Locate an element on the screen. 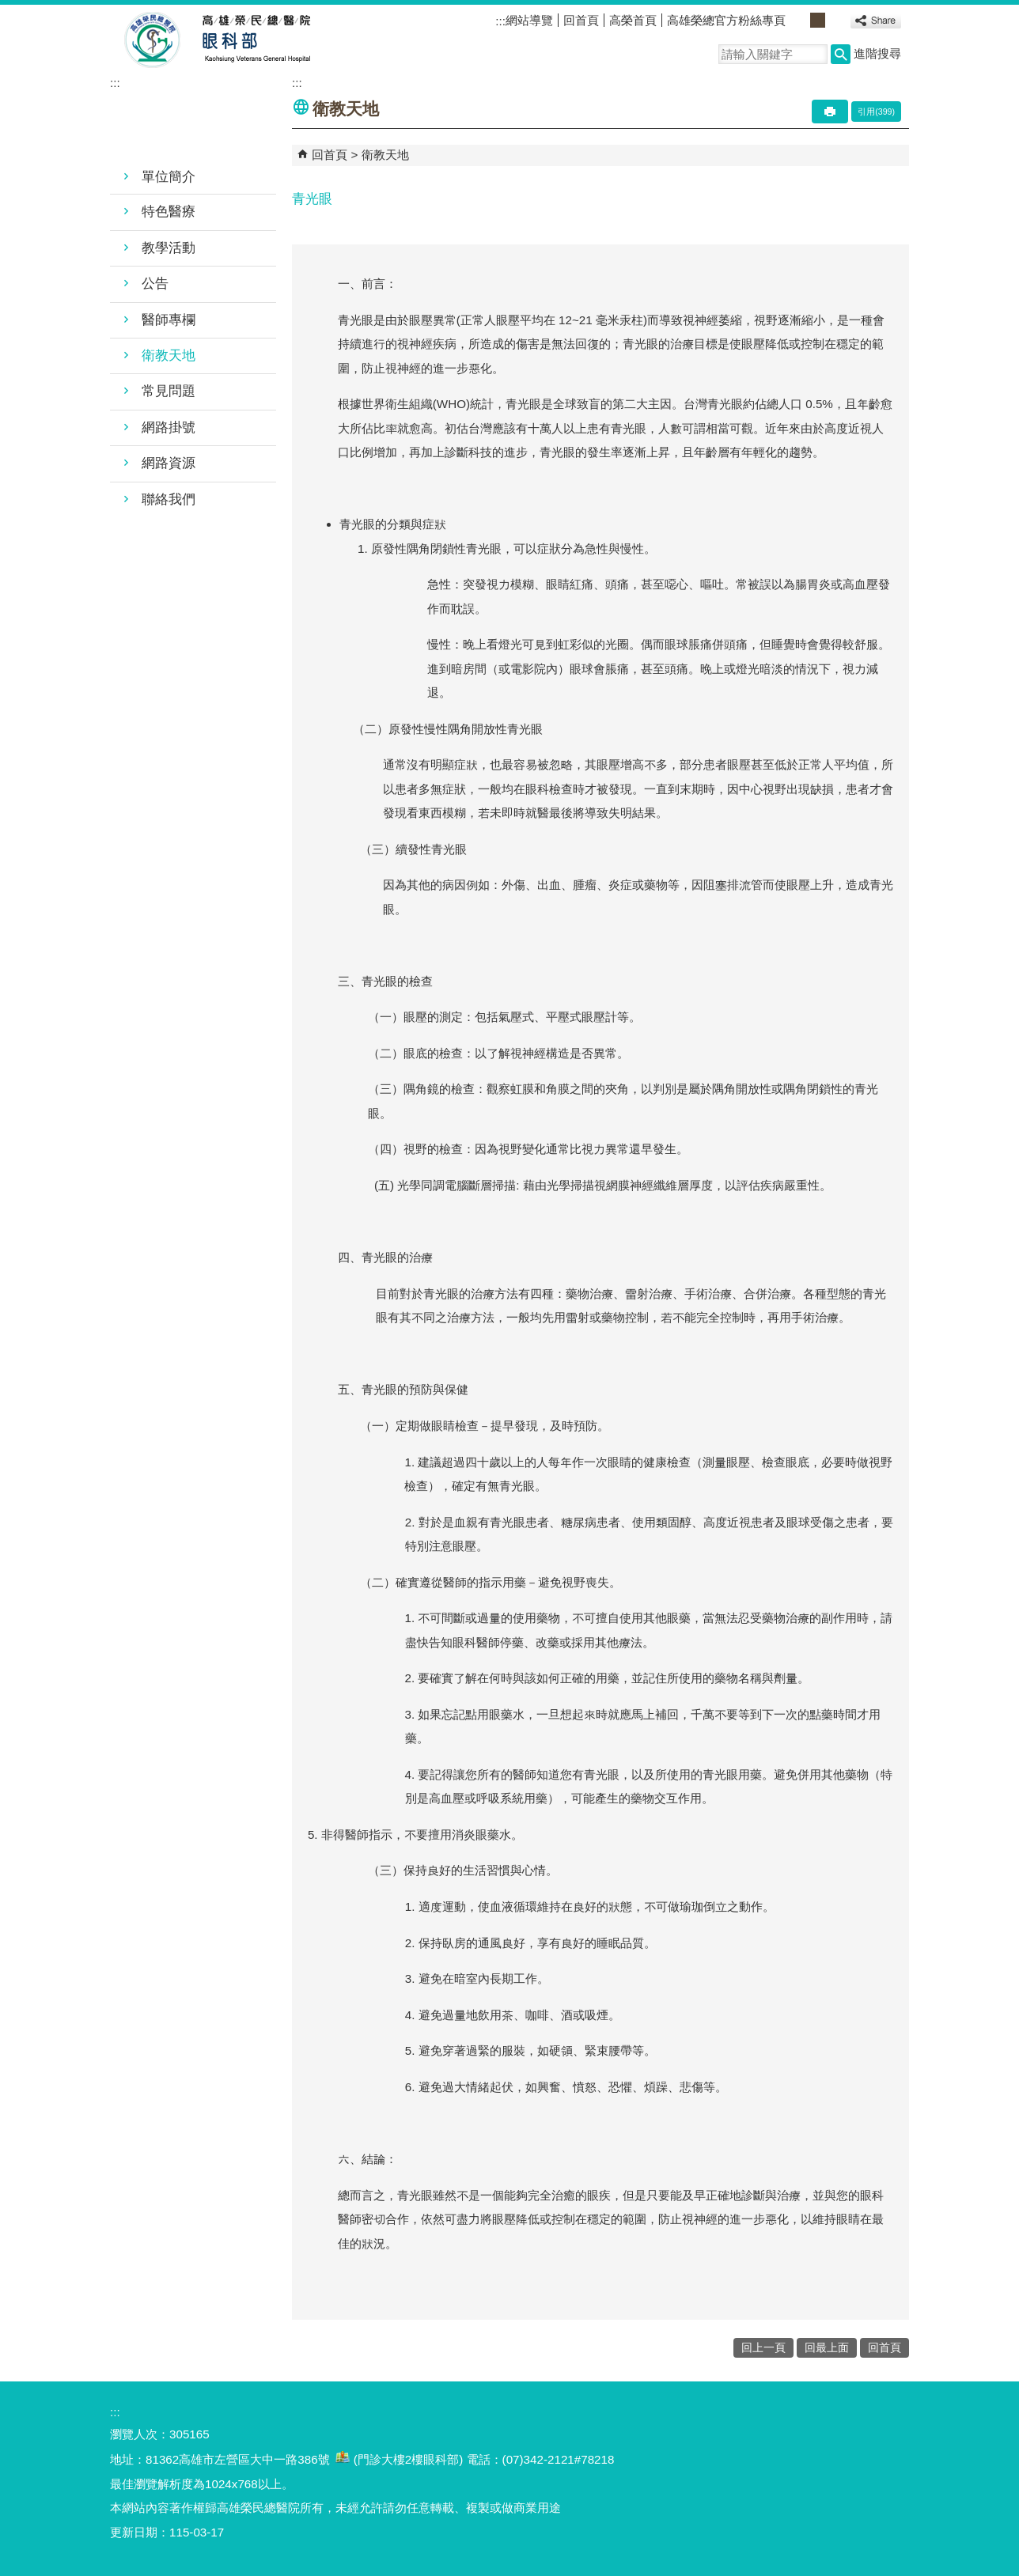  教學活動 is located at coordinates (168, 247).